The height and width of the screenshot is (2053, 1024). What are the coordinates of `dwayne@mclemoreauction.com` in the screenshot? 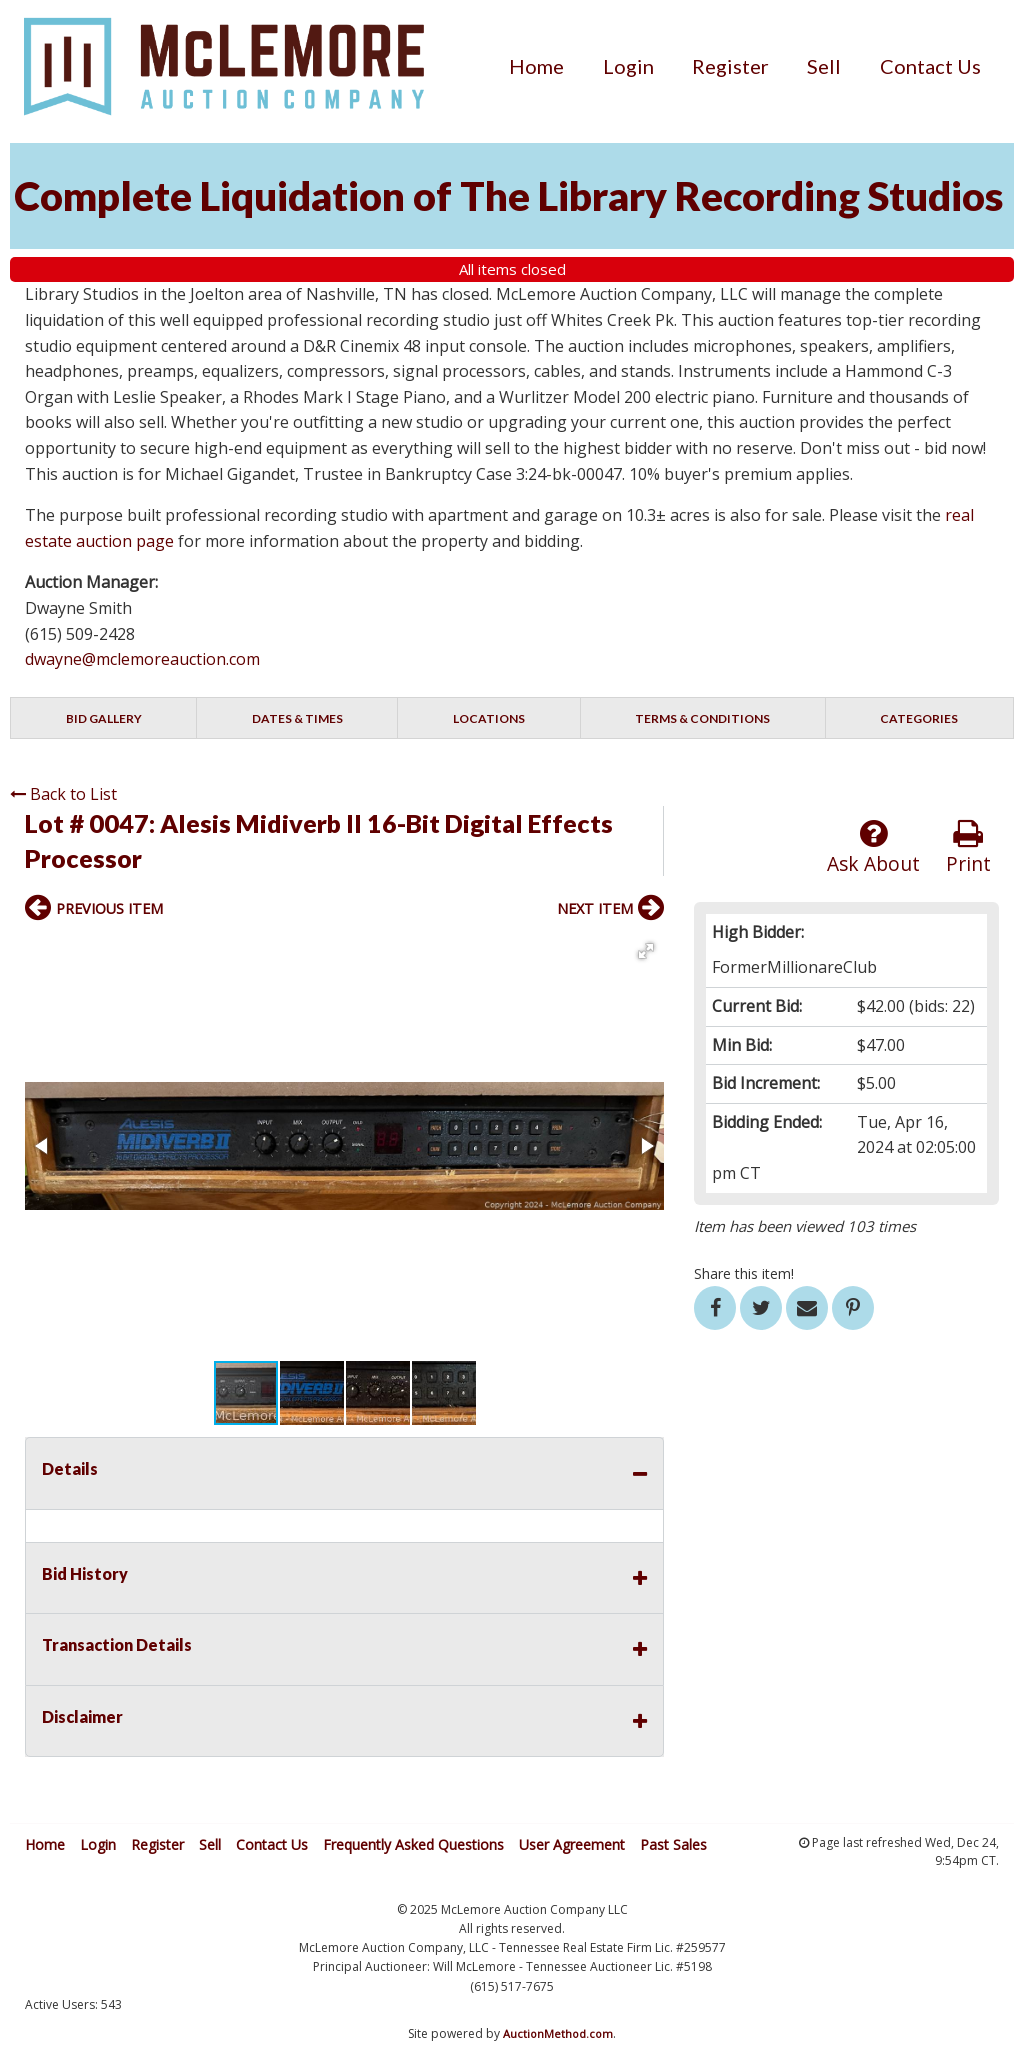 It's located at (142, 659).